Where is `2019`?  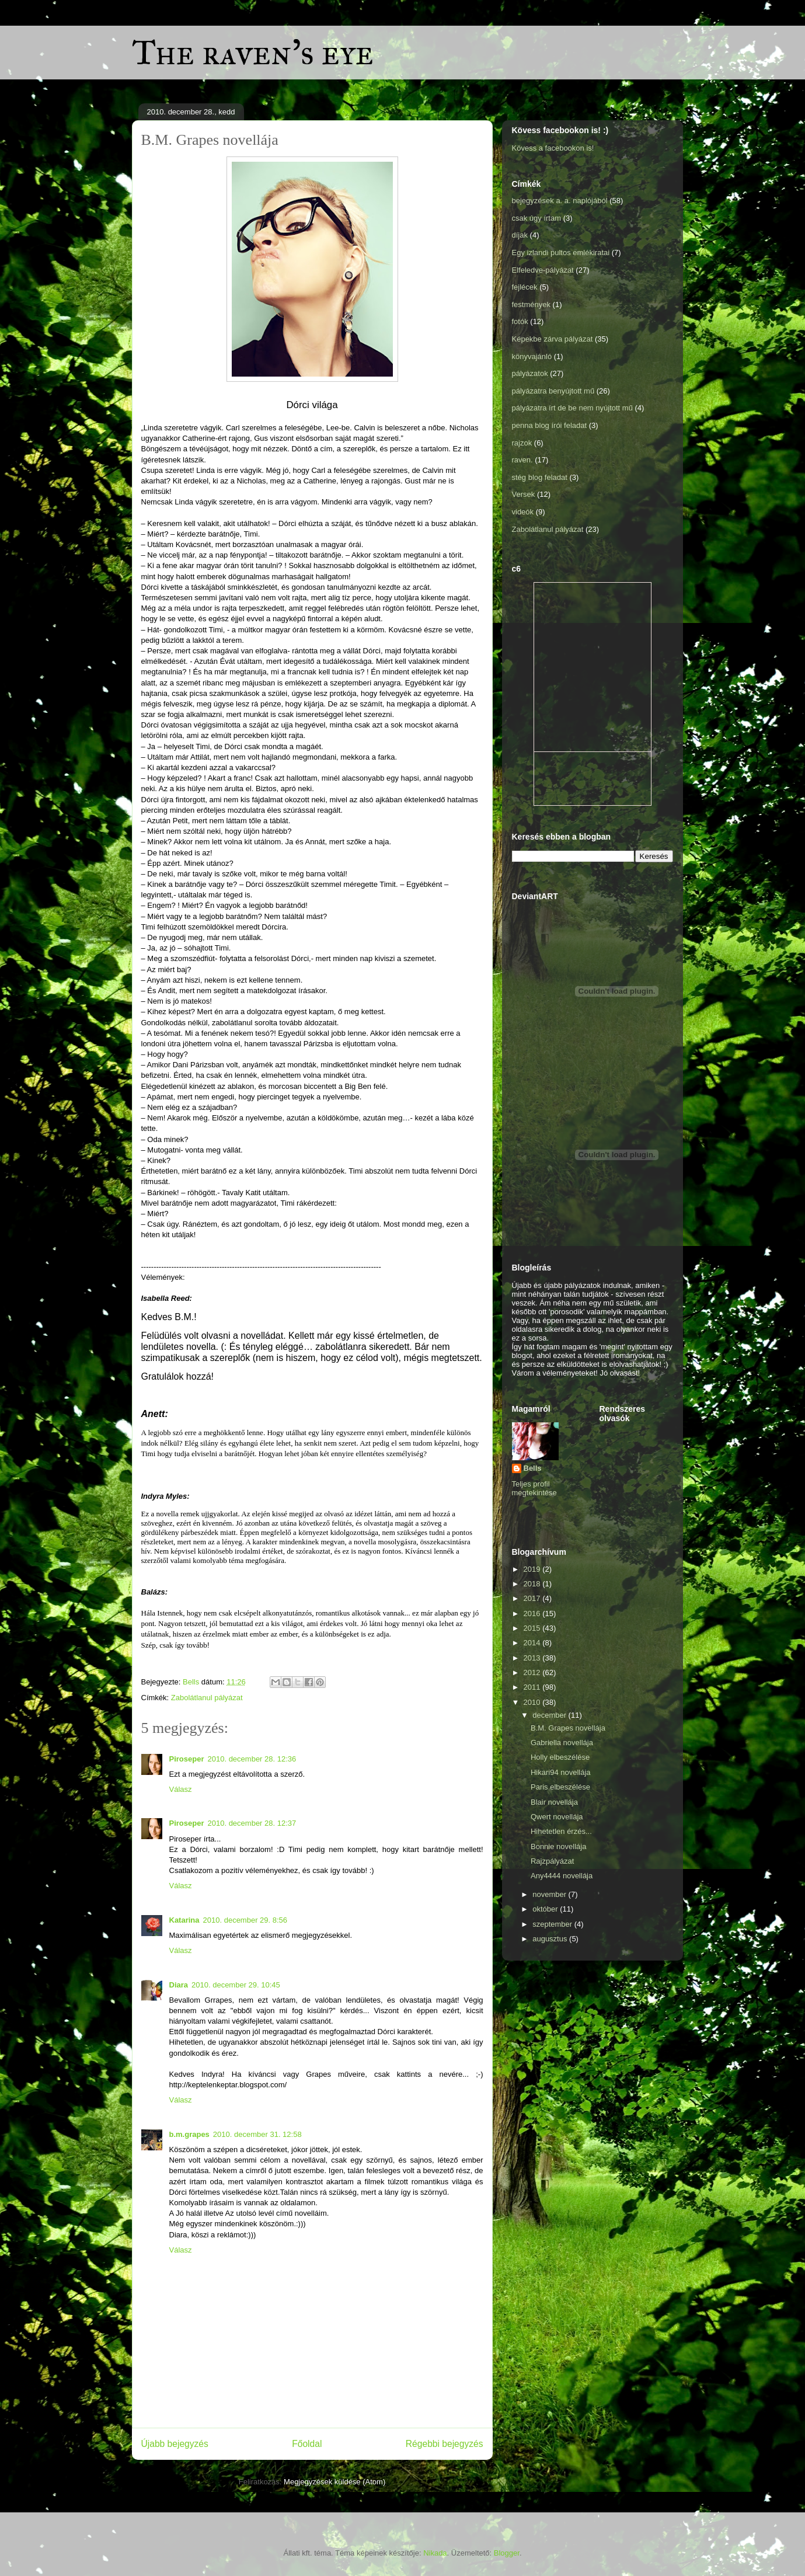 2019 is located at coordinates (533, 1569).